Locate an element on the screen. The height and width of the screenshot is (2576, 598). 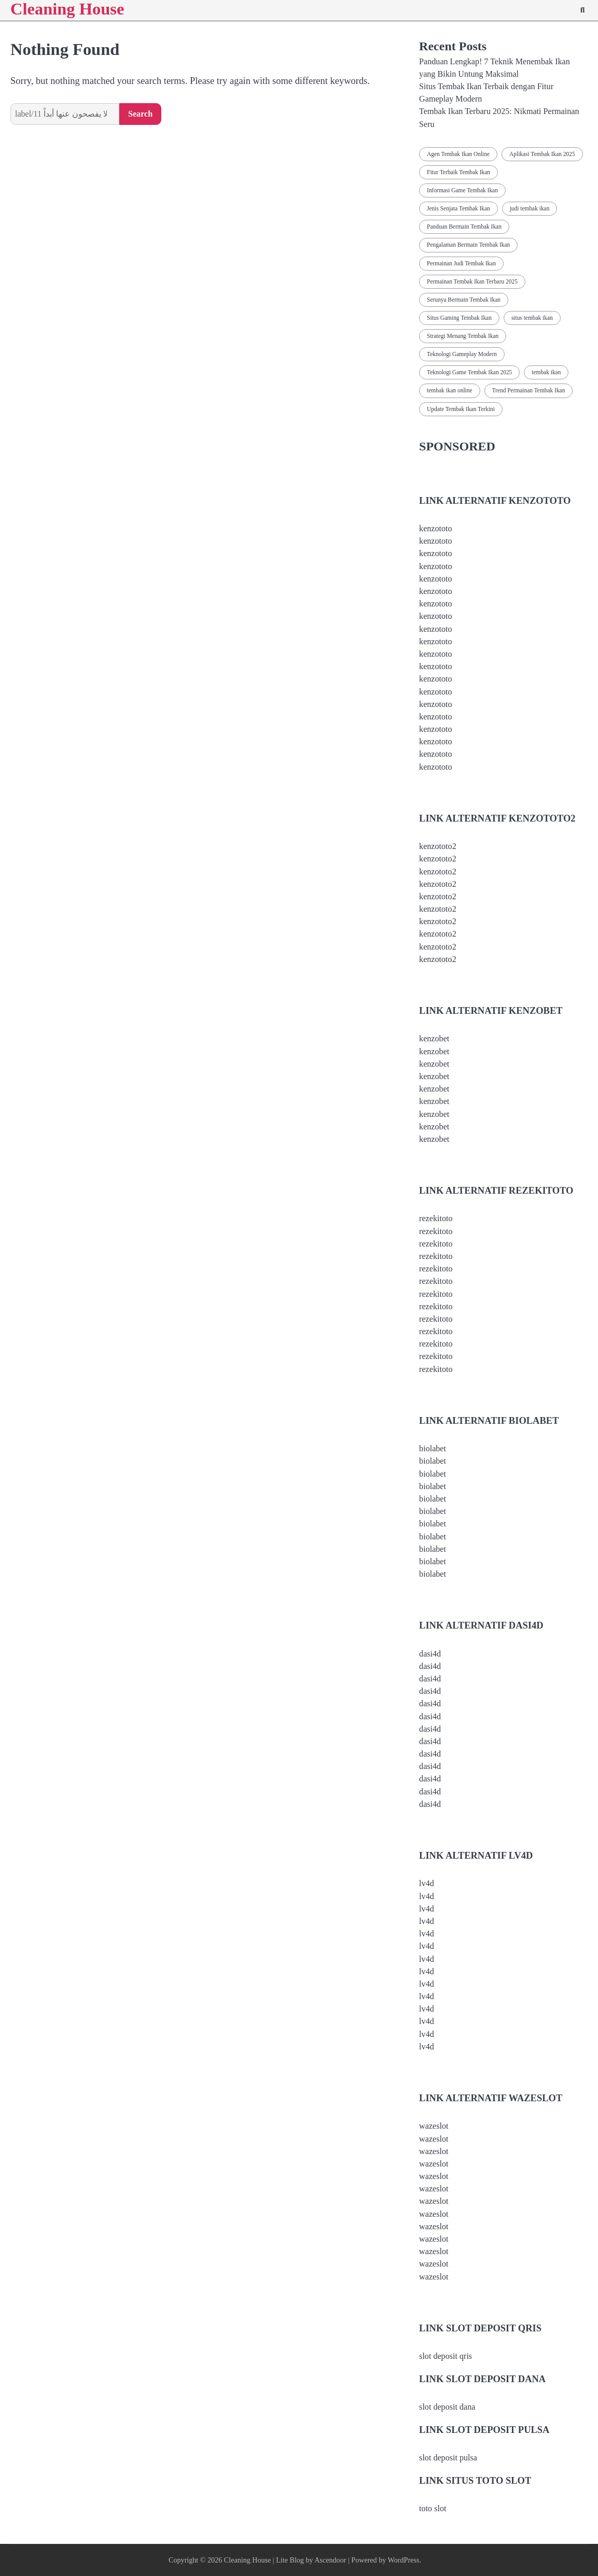
Update Tembak Ikan Terkini [Update Tembak Ikan Terkini (2 items)] is located at coordinates (461, 409).